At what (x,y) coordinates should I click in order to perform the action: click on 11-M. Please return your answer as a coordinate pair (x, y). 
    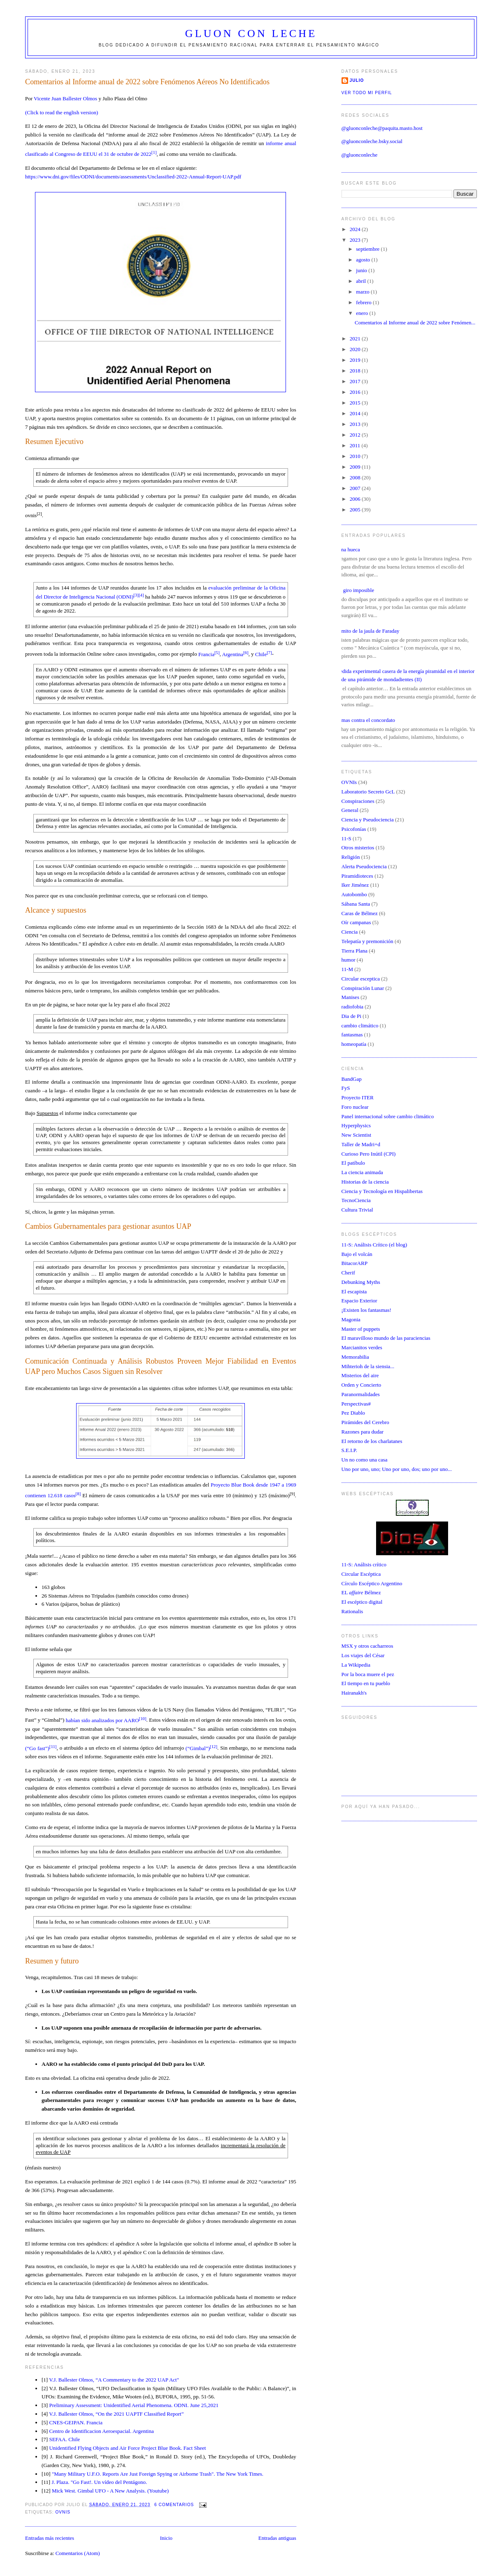
    Looking at the image, I should click on (347, 969).